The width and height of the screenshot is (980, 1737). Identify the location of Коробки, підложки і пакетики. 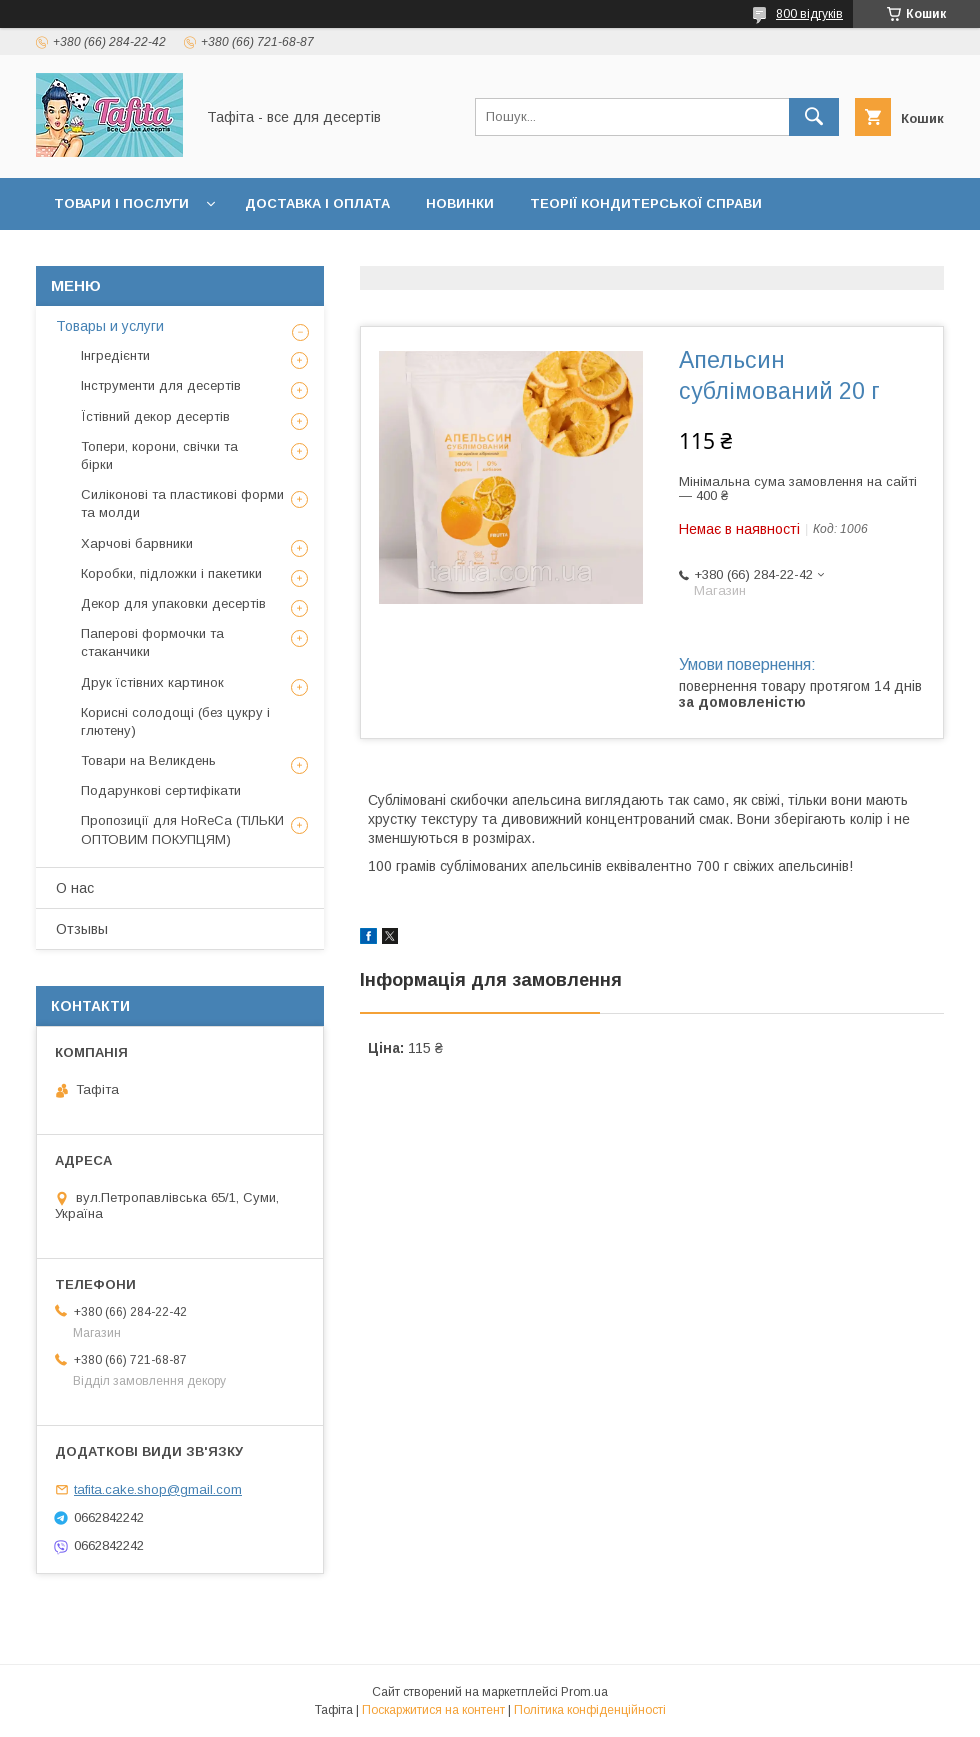
(171, 573).